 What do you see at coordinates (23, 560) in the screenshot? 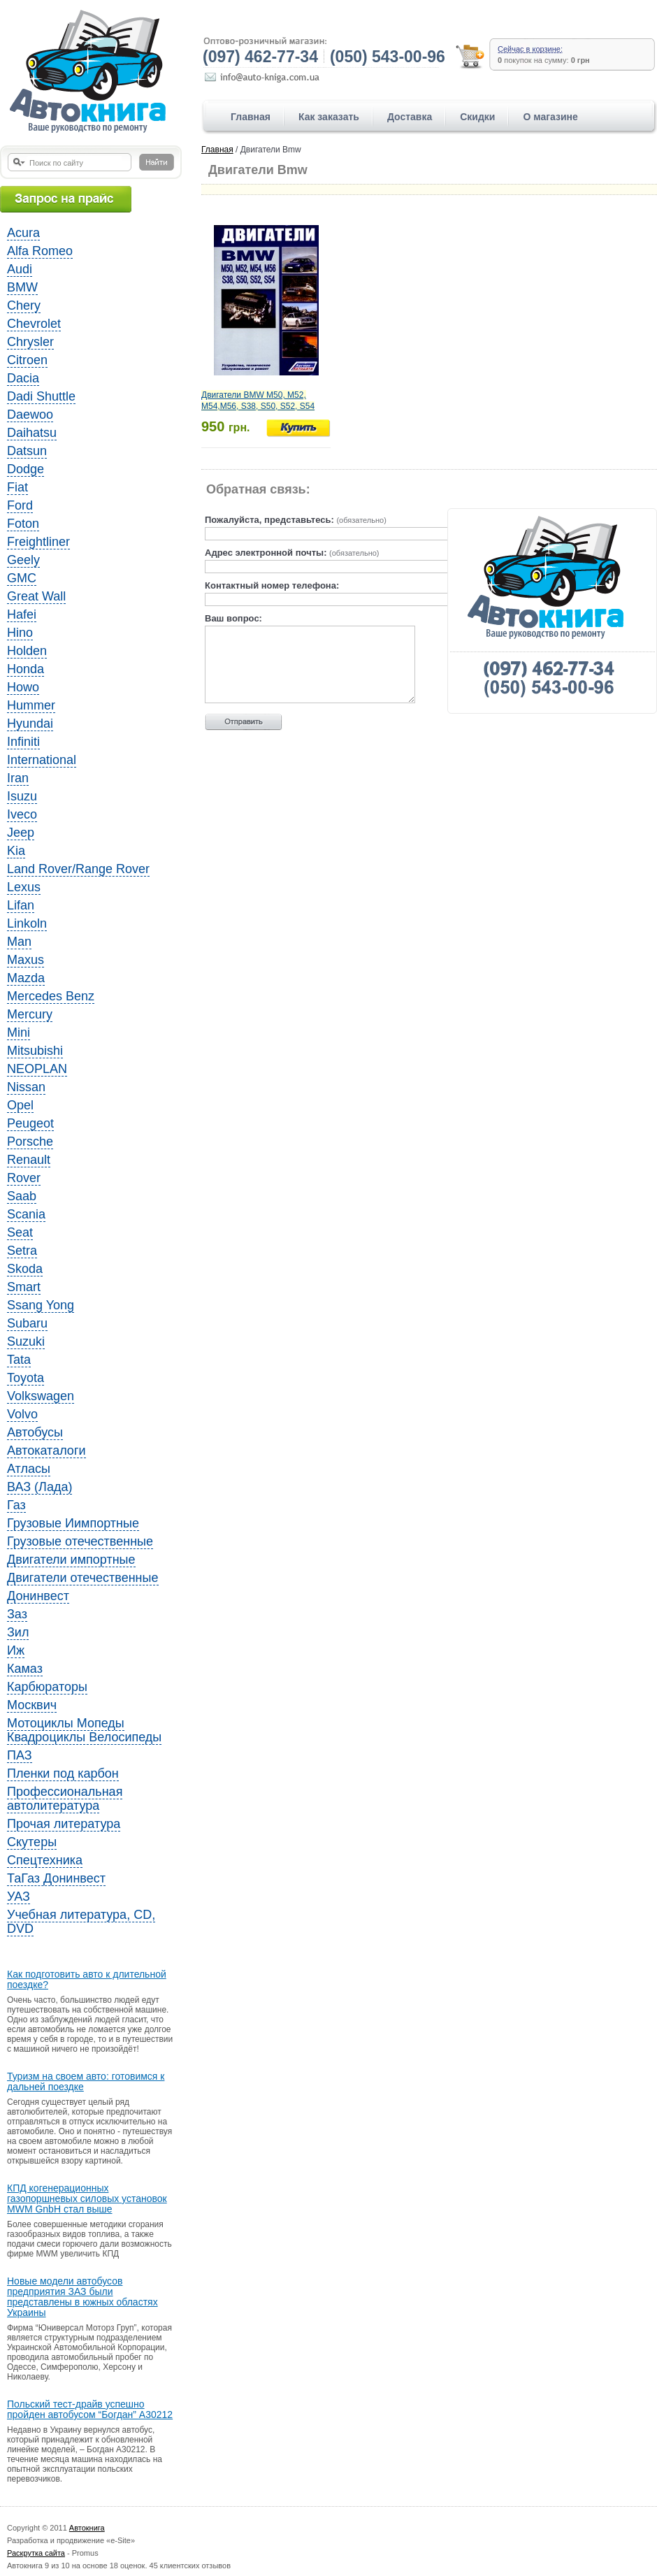
I see `Geely` at bounding box center [23, 560].